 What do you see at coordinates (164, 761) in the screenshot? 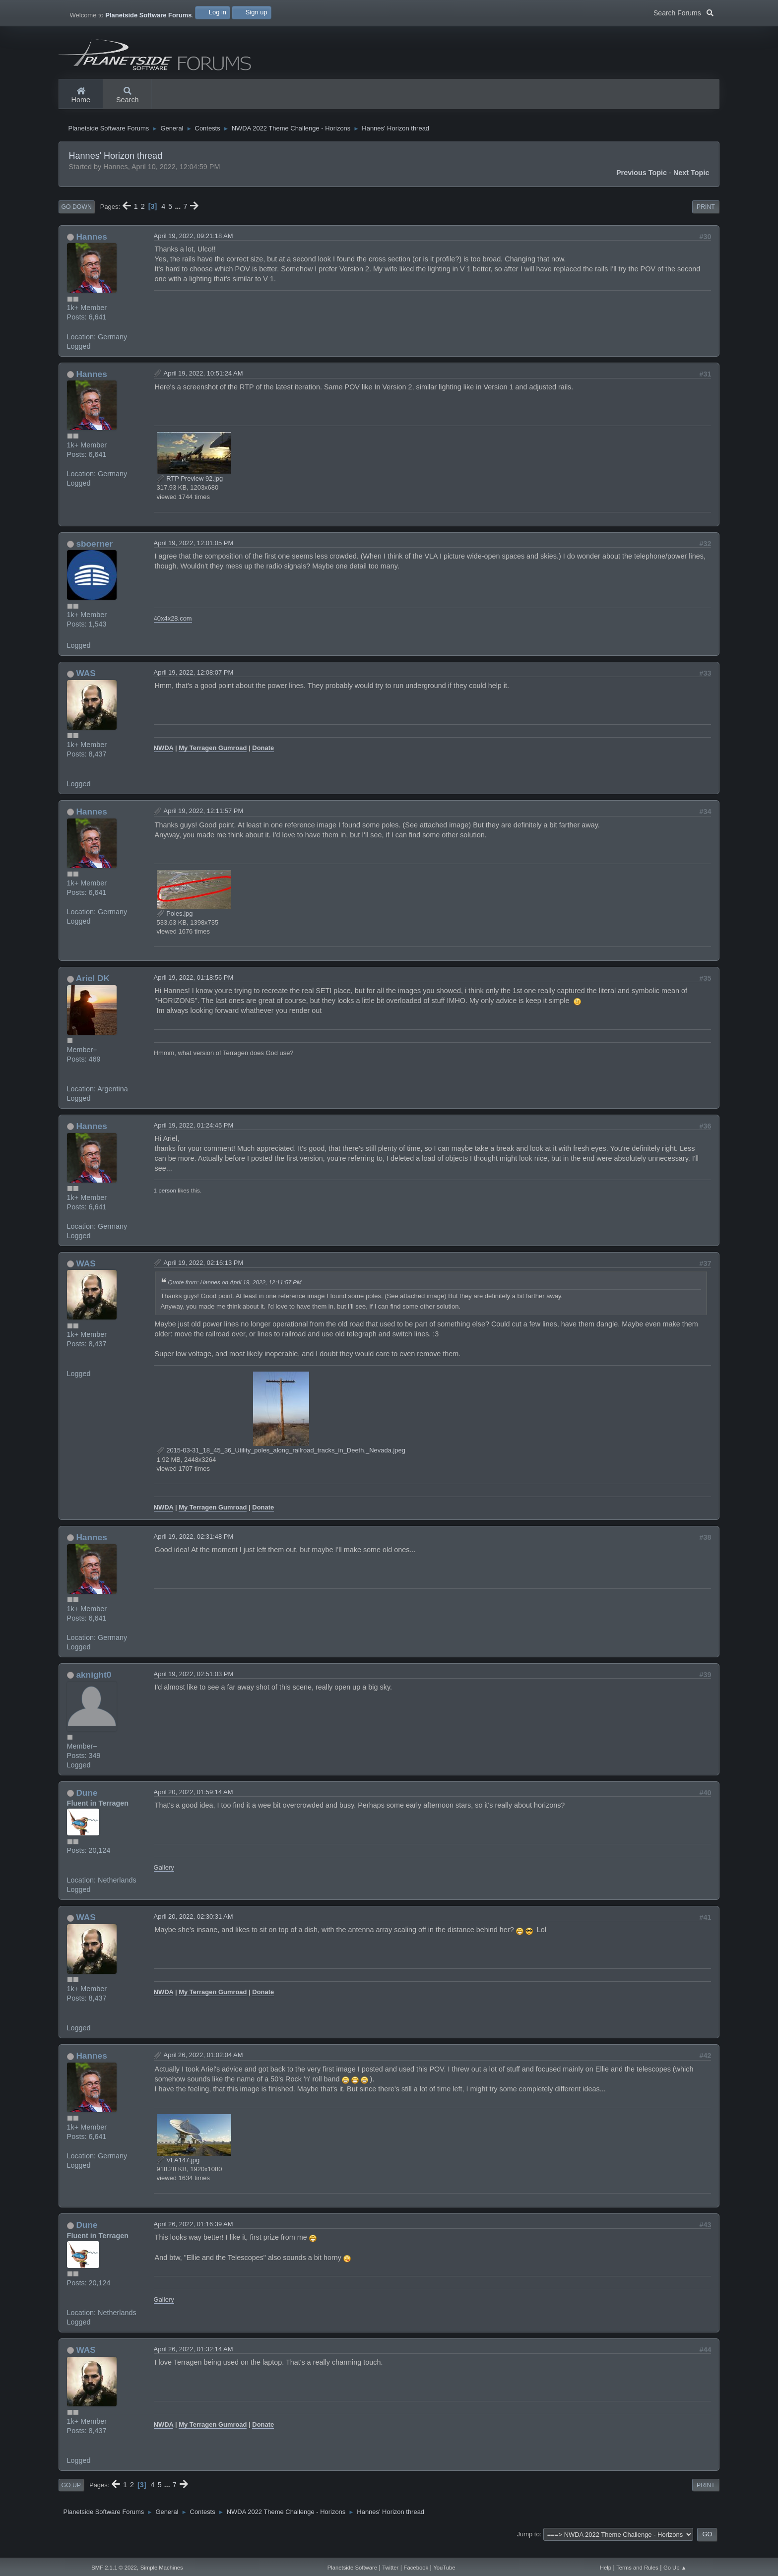
I see `NWDA` at bounding box center [164, 761].